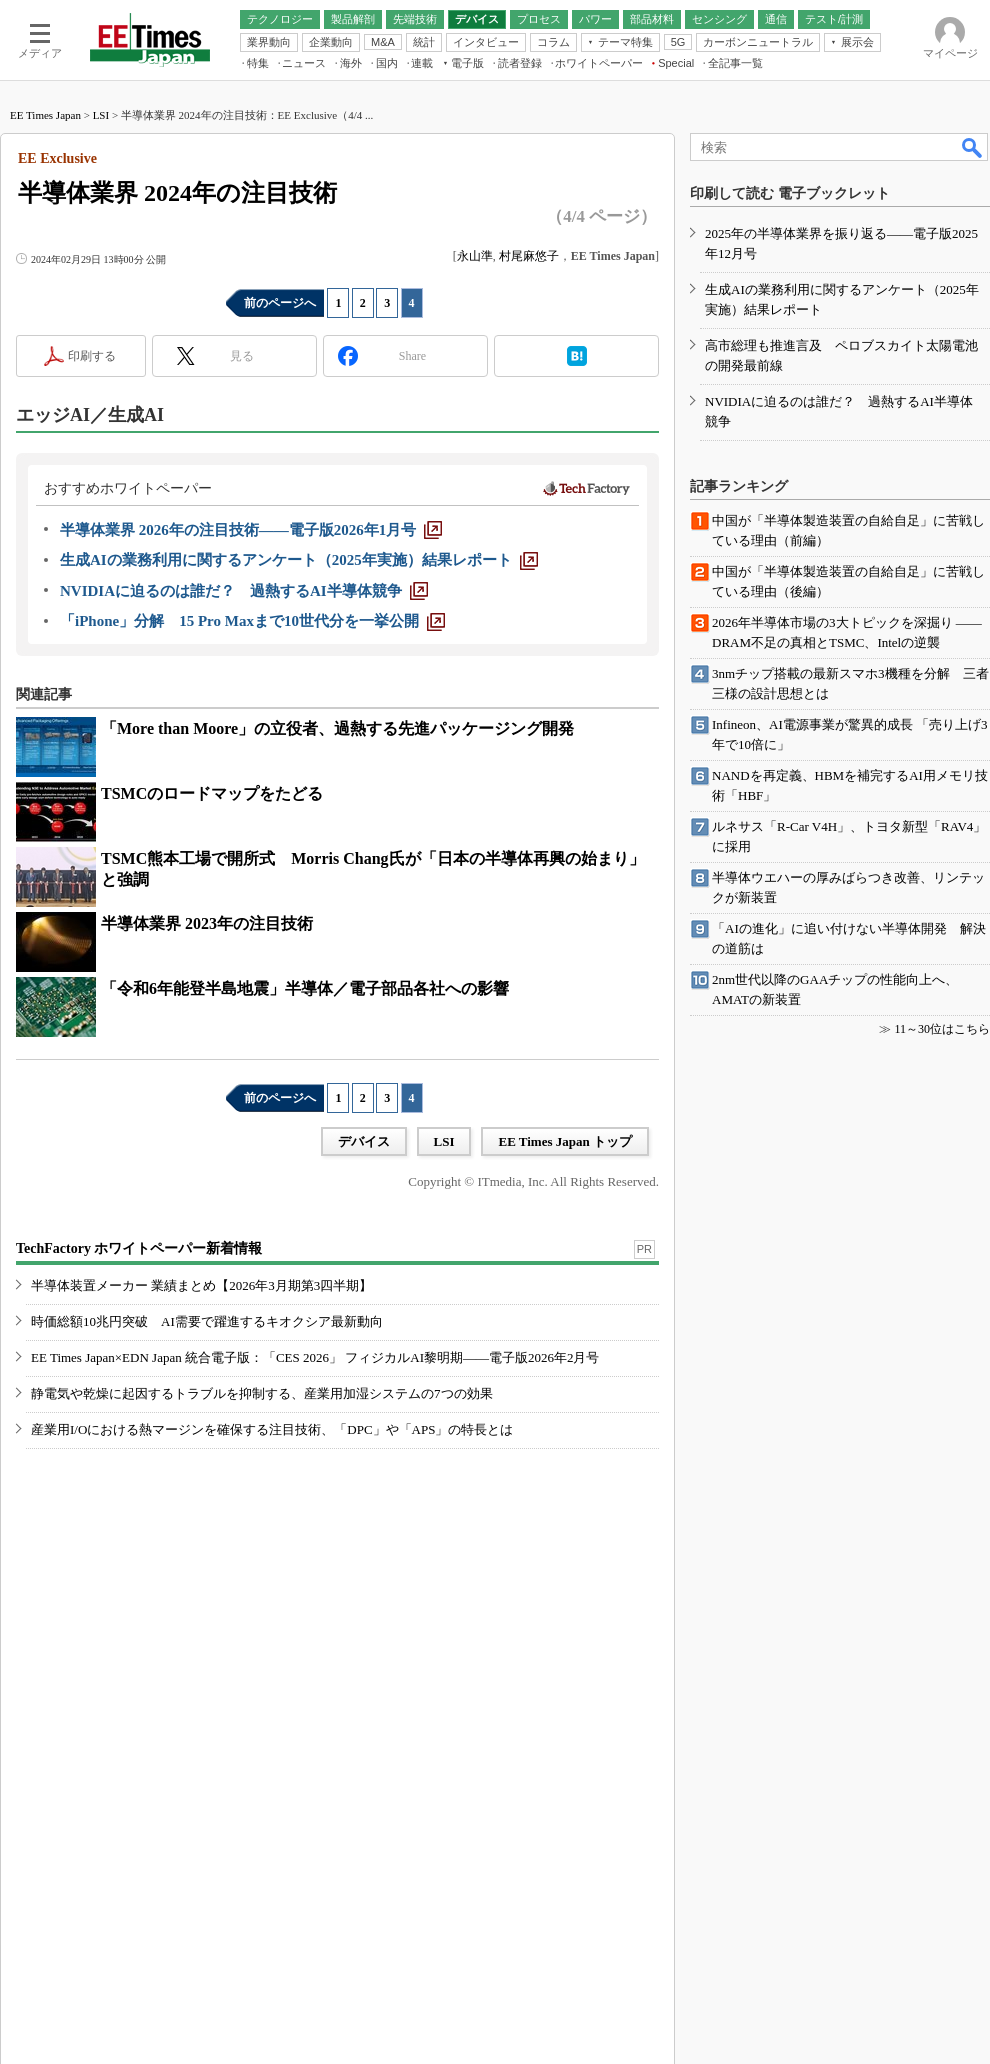 Image resolution: width=990 pixels, height=2064 pixels. What do you see at coordinates (201, 1285) in the screenshot?
I see `半導体装置メーカー 業績まとめ【2026年3月期第3四半期】` at bounding box center [201, 1285].